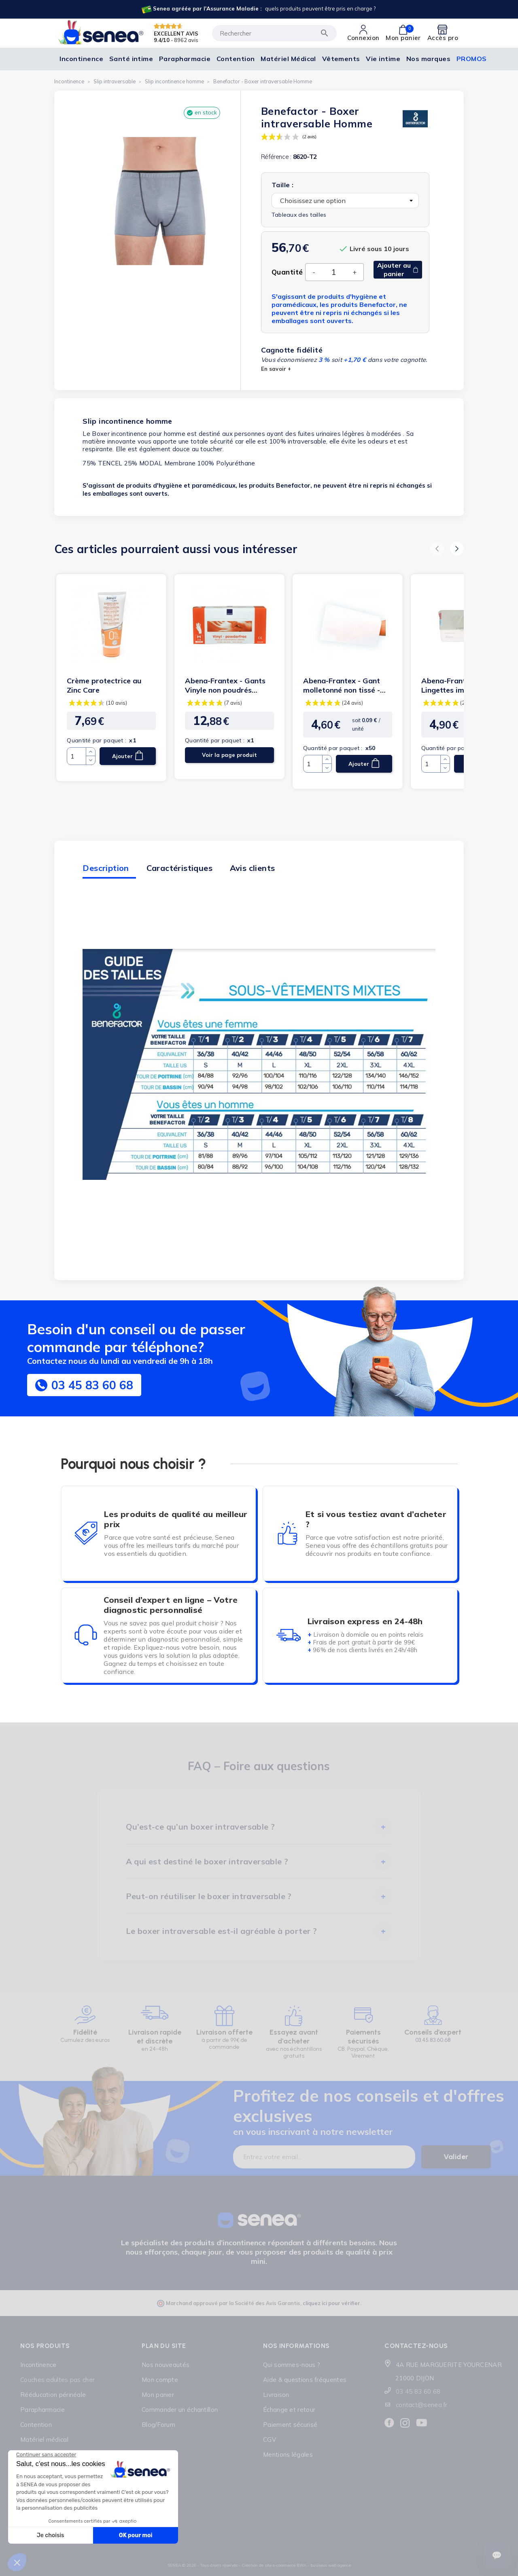  I want to click on Avis clients [tab], so click(252, 868).